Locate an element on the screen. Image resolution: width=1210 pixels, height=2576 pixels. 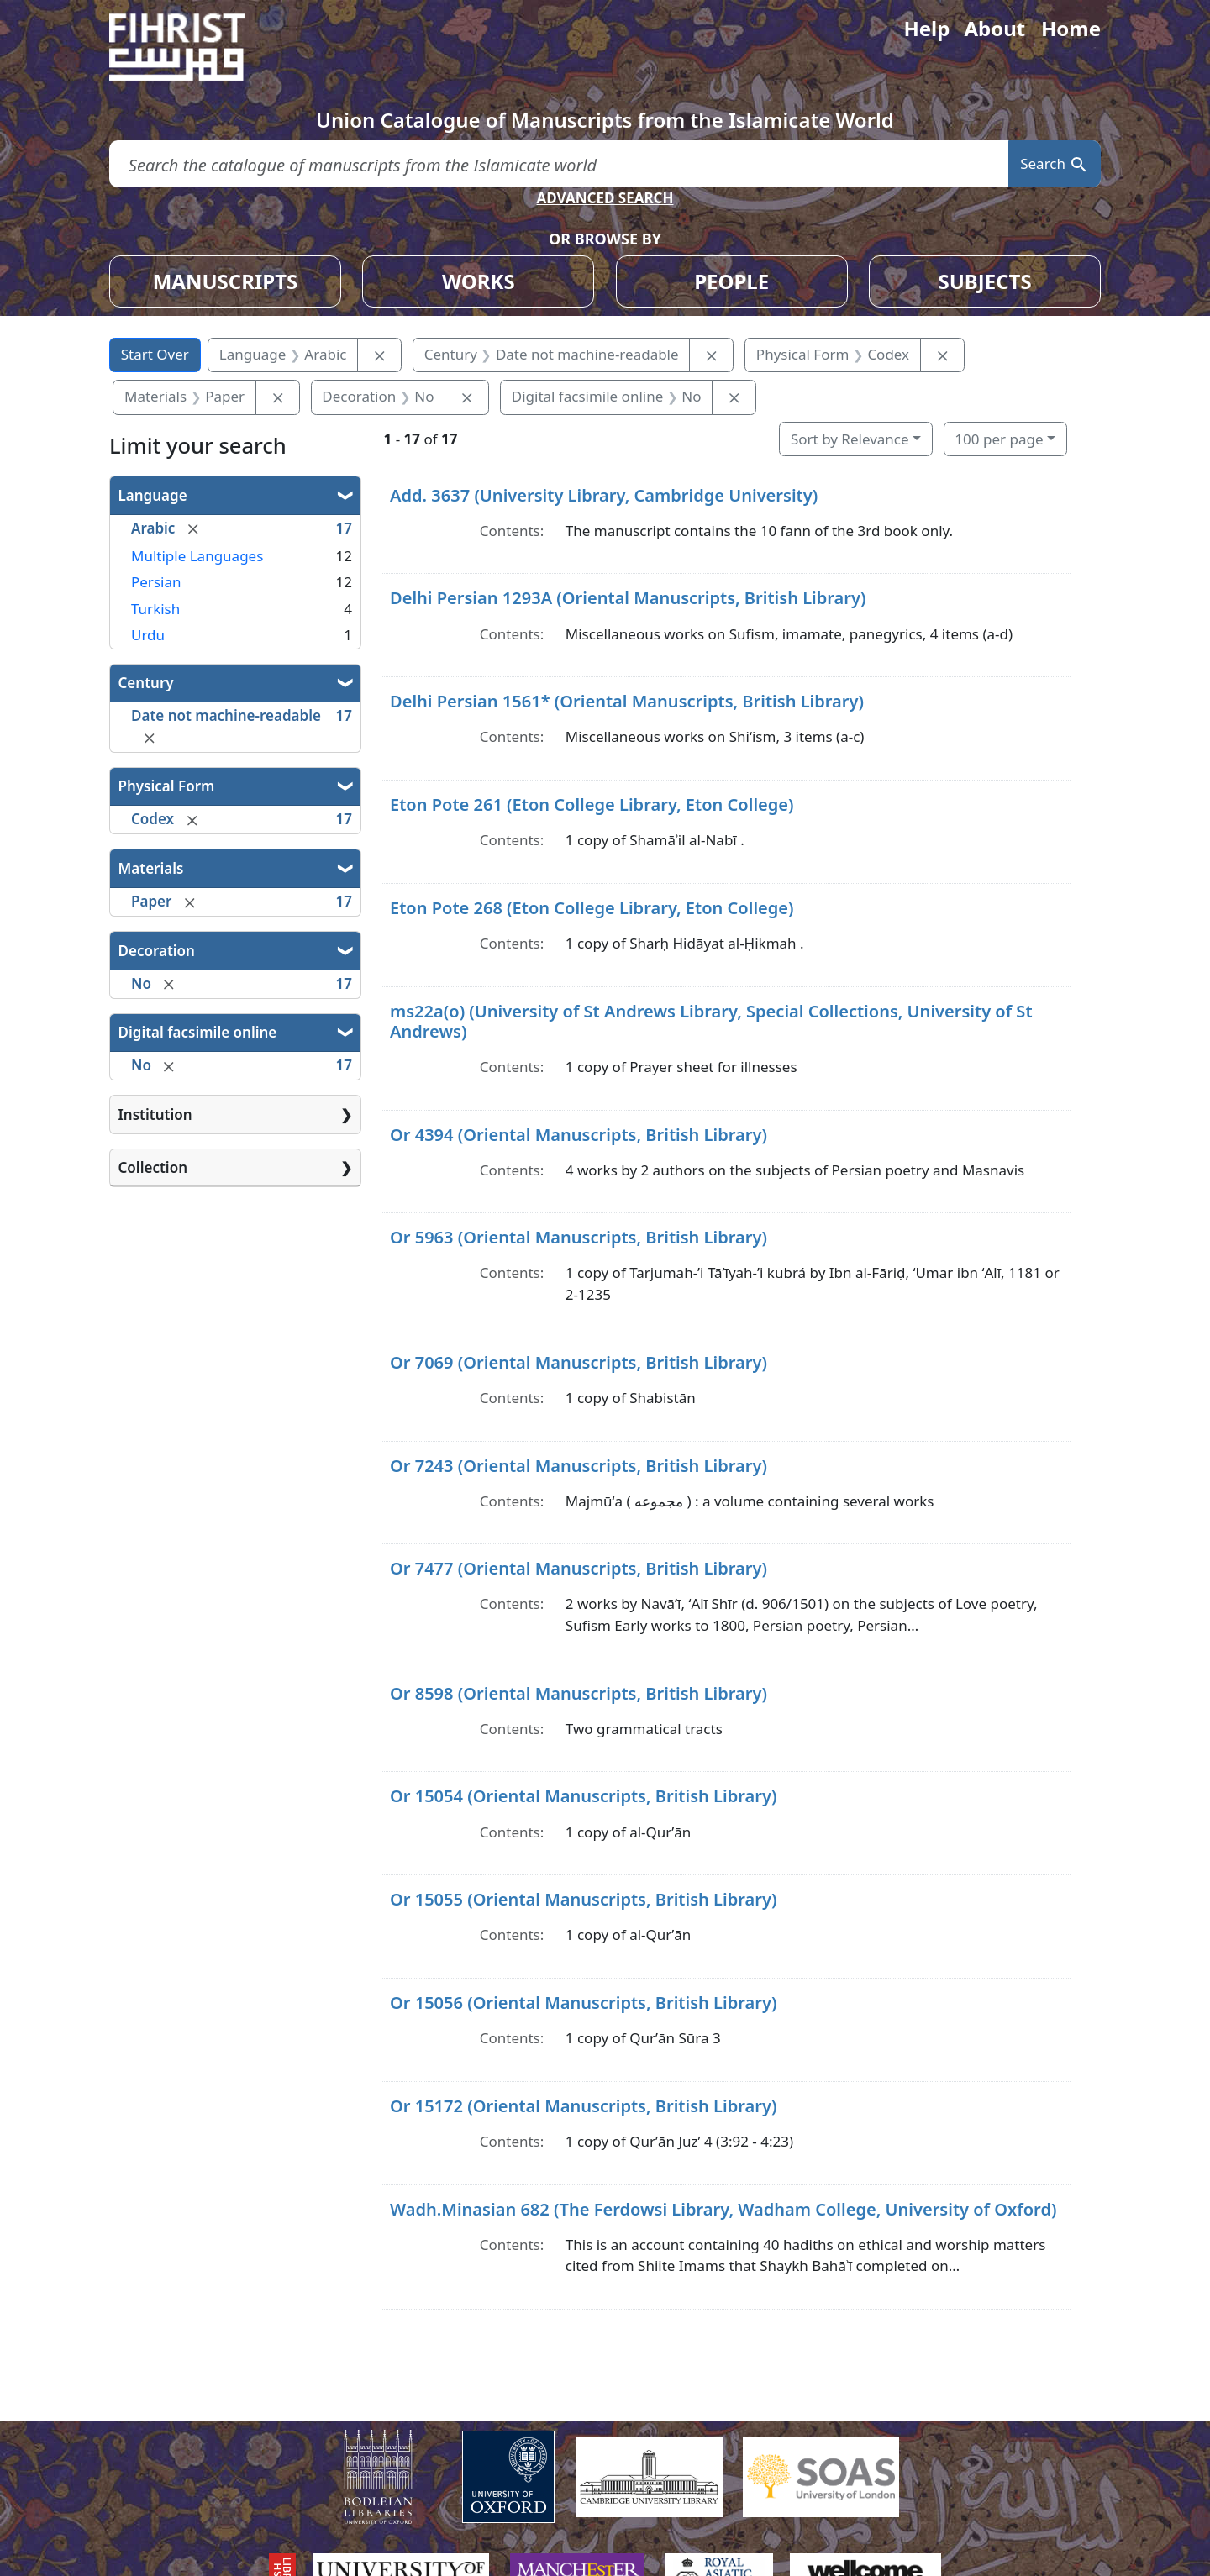
Or 4394 (Oriental Manuscripts, British Library) is located at coordinates (578, 1134).